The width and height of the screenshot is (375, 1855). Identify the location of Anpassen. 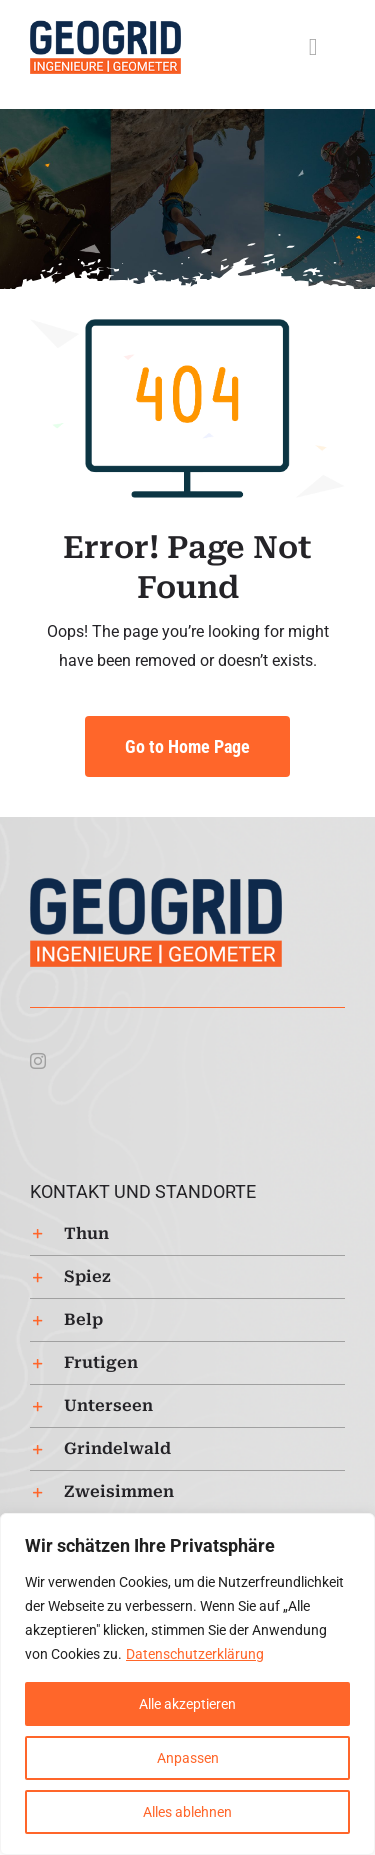
(188, 1758).